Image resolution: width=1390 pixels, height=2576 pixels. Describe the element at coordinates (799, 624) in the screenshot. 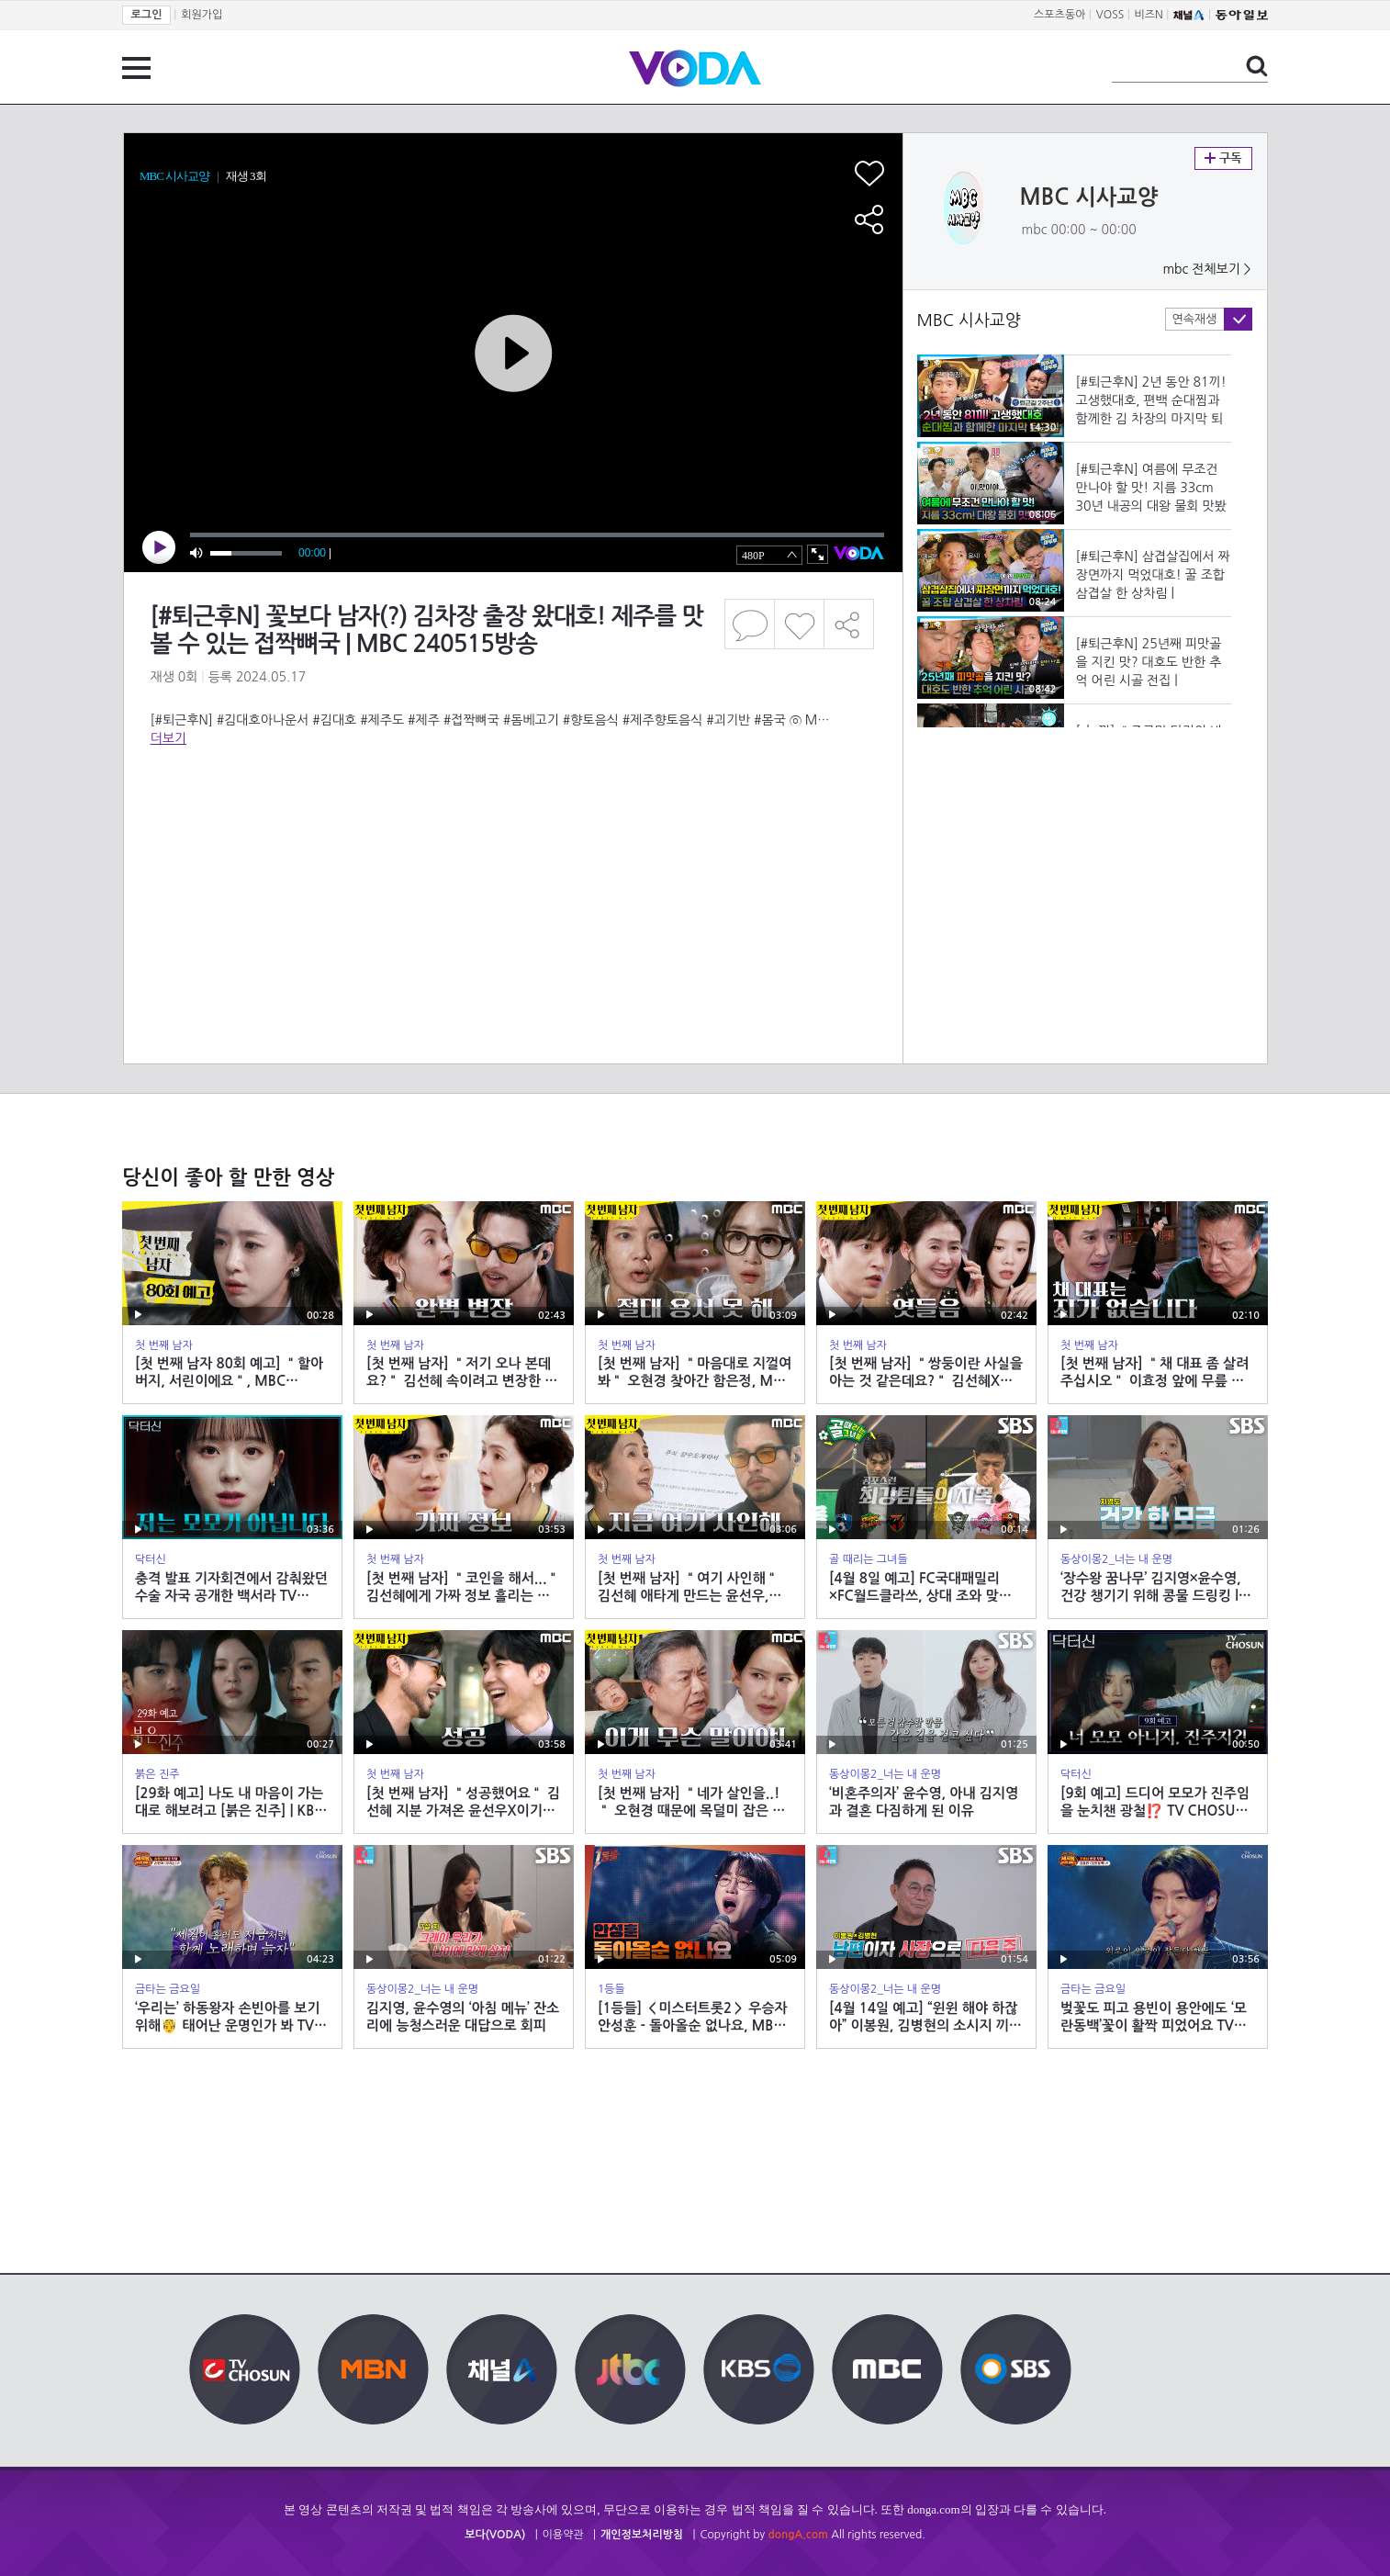

I see `좋아요` at that location.